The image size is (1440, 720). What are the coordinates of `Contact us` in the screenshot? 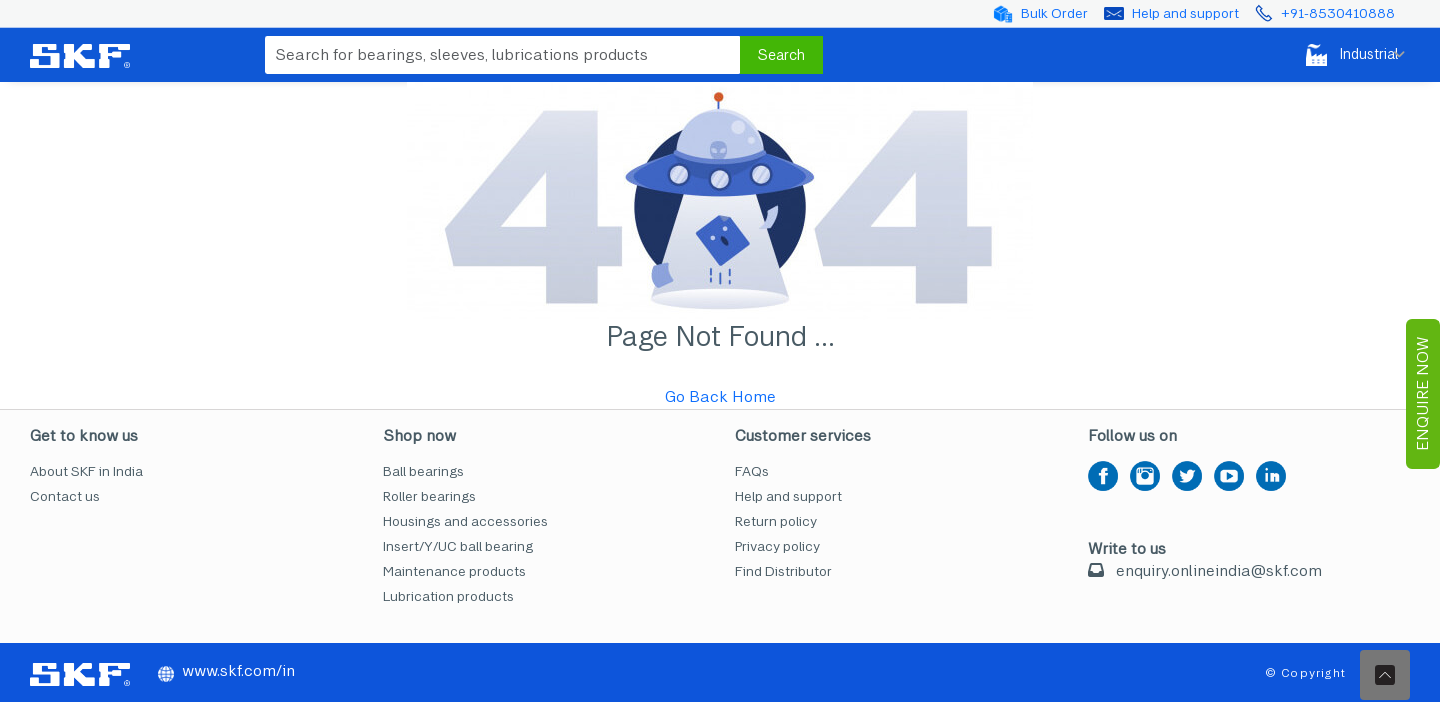 It's located at (65, 496).